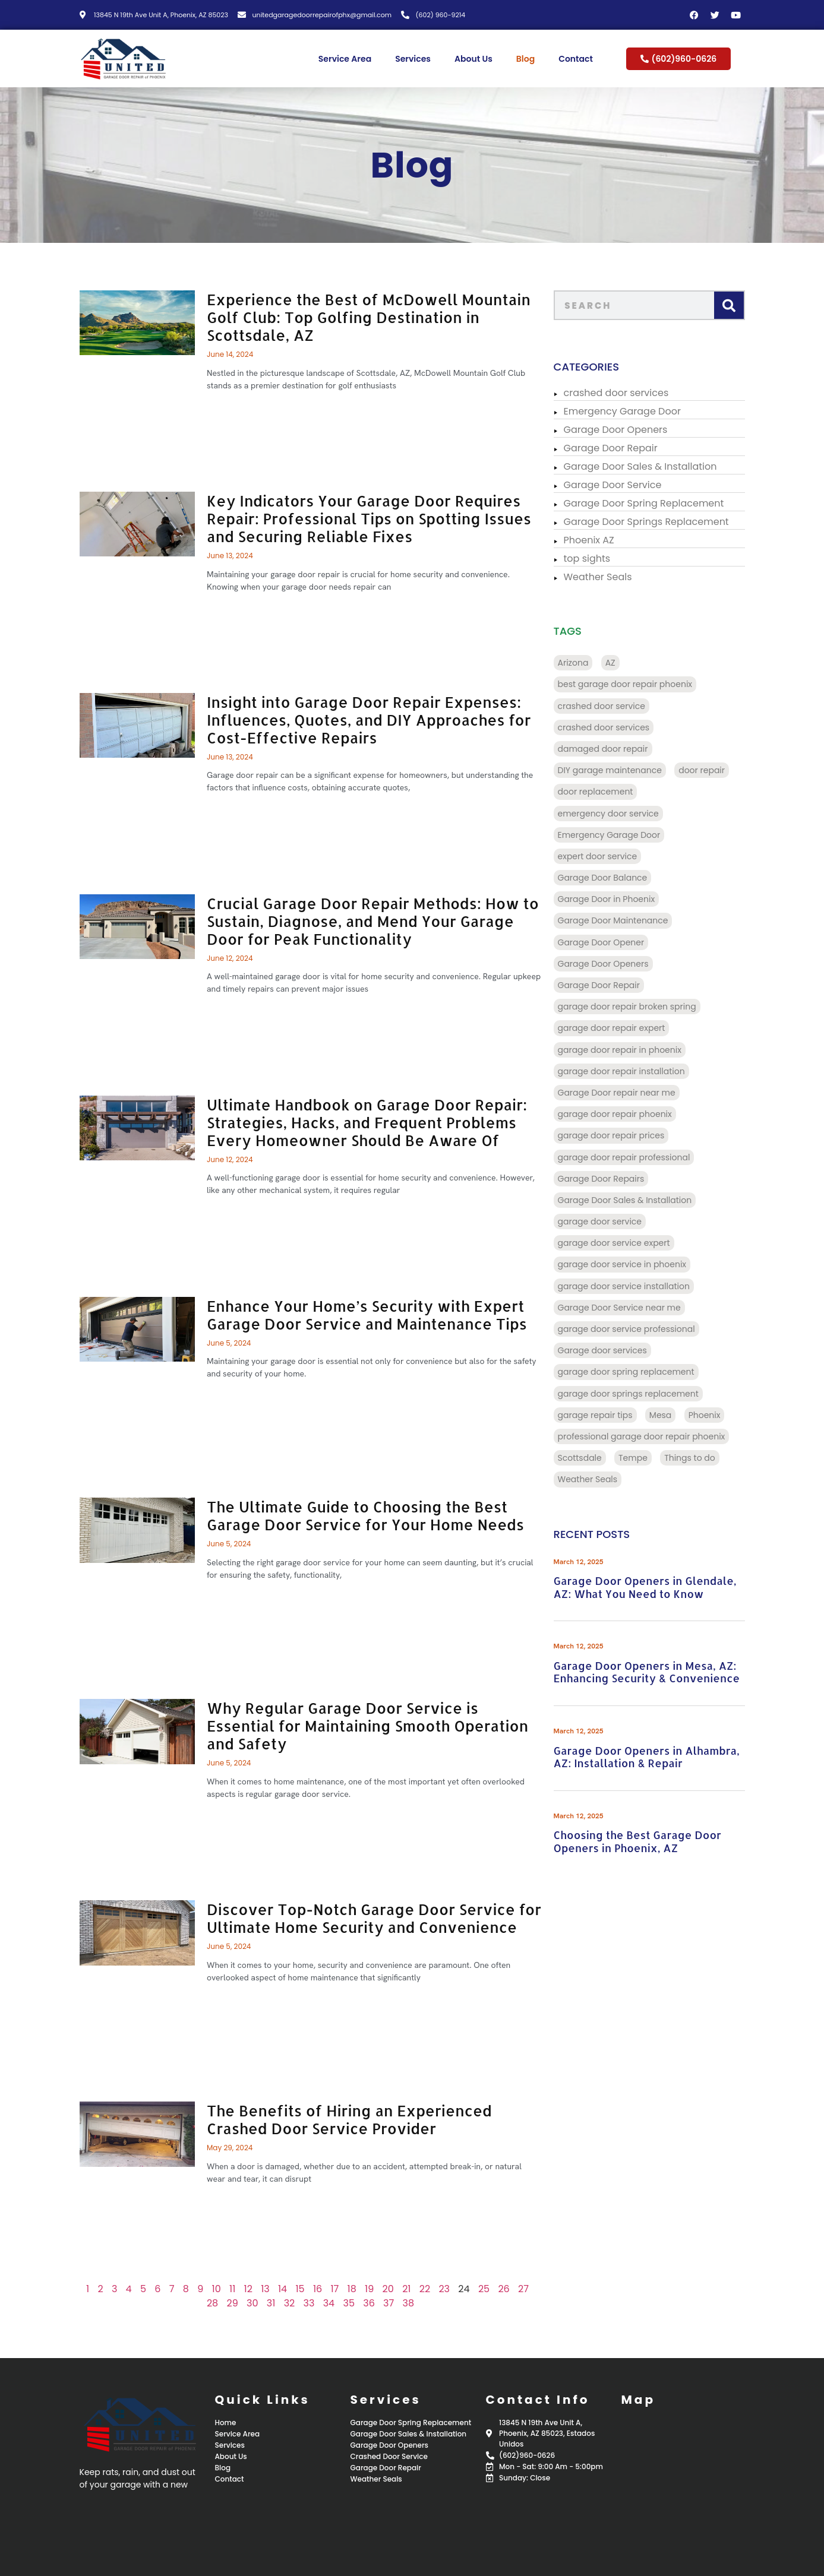 The image size is (824, 2576). Describe the element at coordinates (607, 878) in the screenshot. I see `Garage Door Balance [Garage Door Balance (15 items)]` at that location.